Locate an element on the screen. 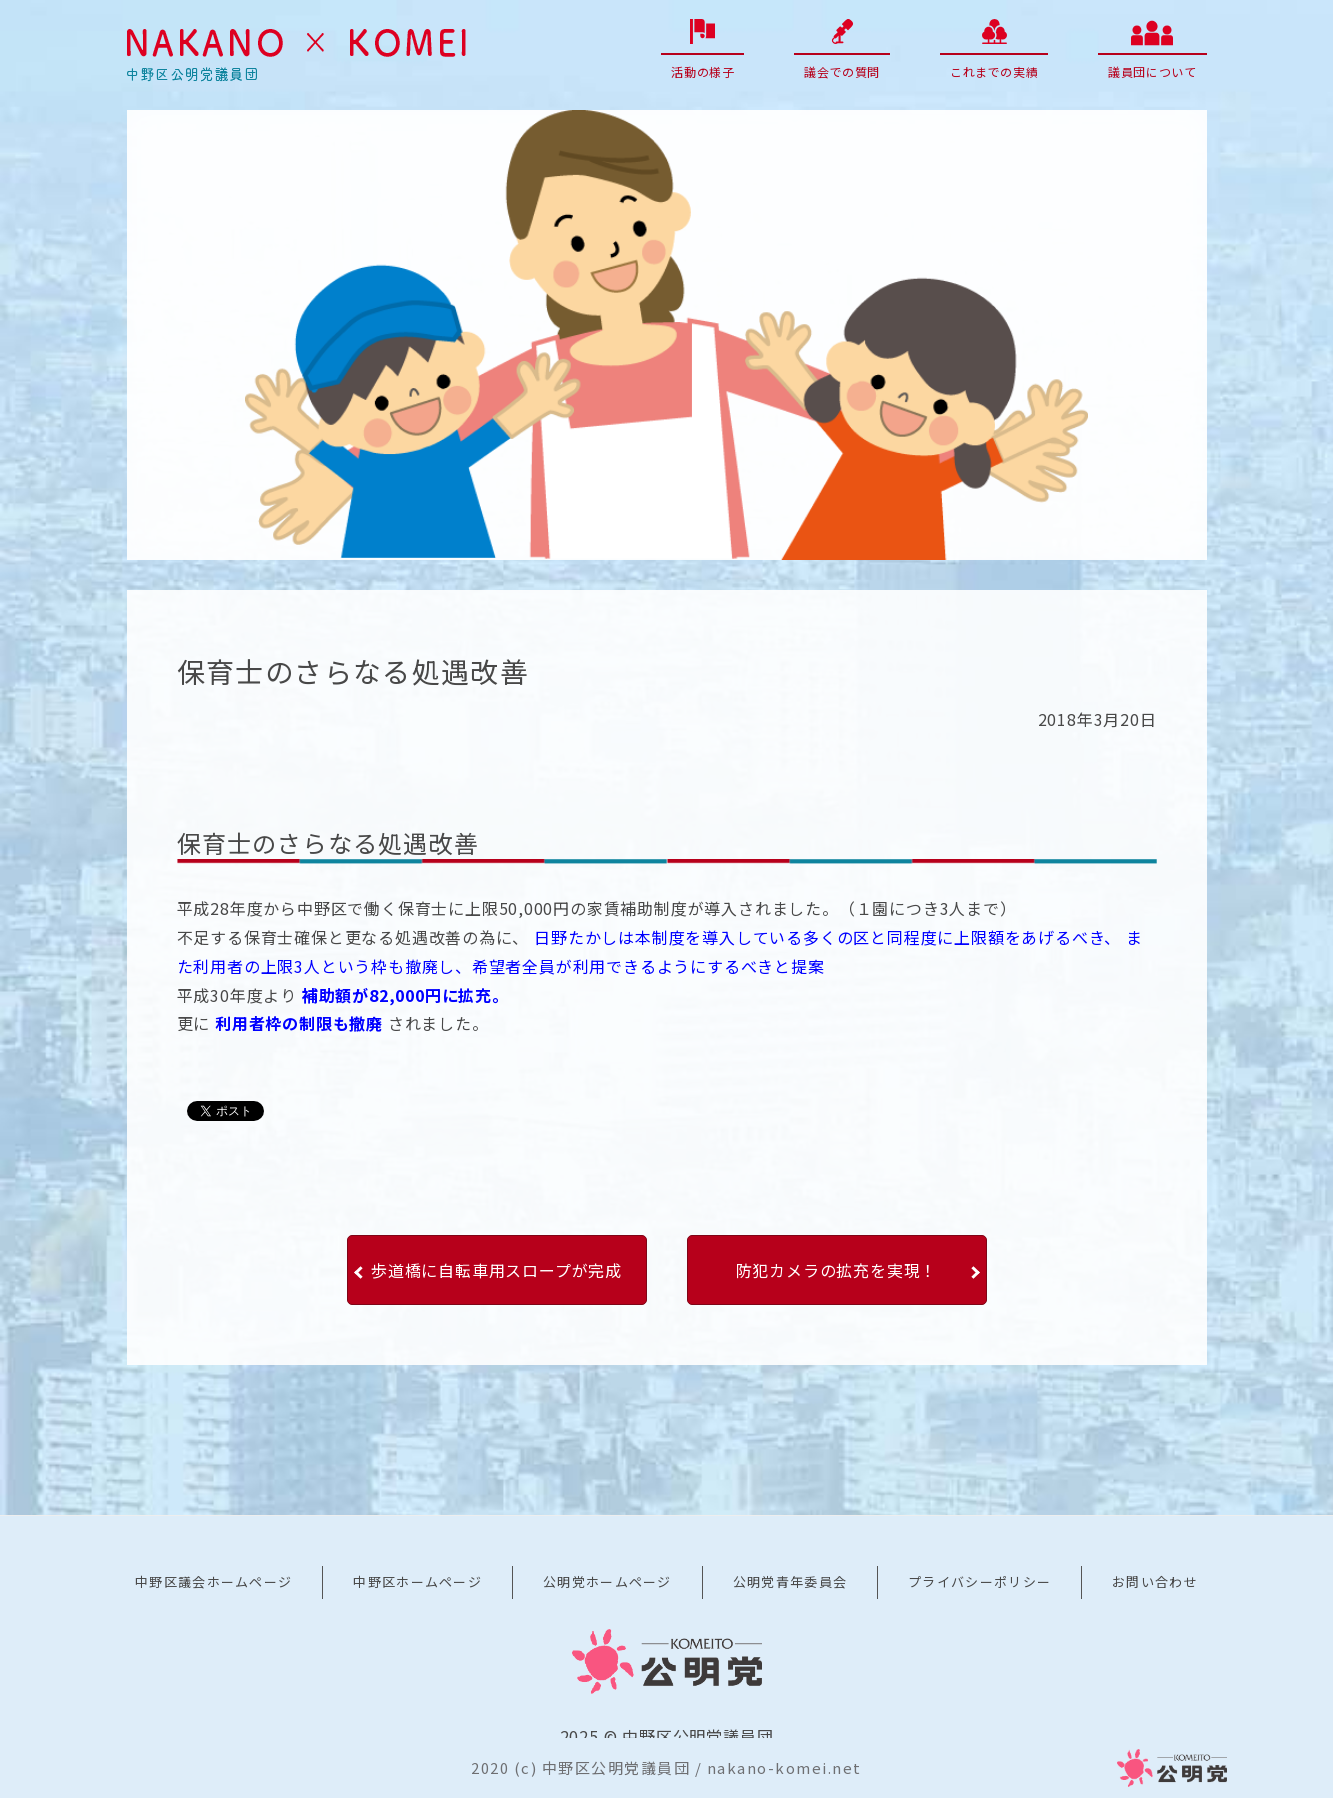  プライバシーポリシー is located at coordinates (979, 1581).